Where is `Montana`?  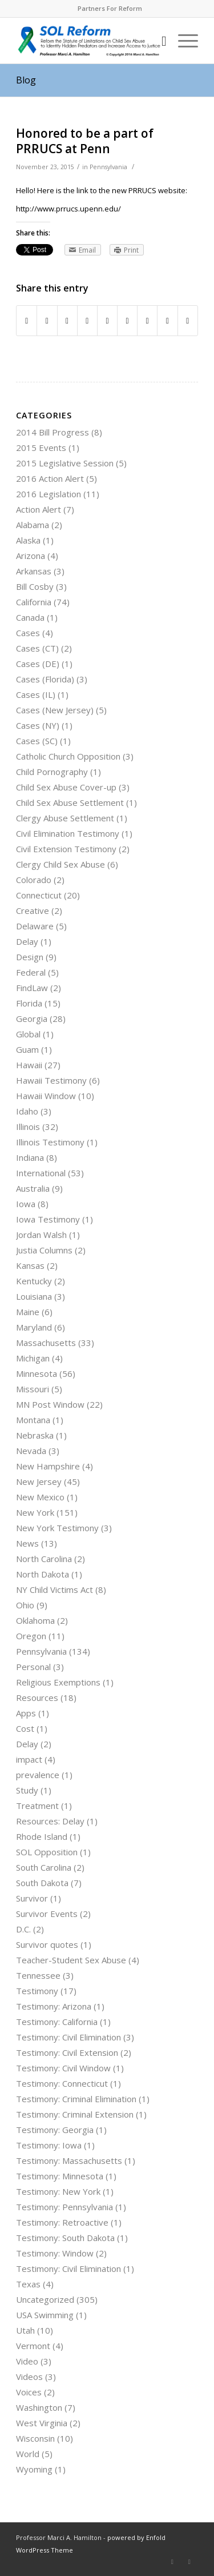 Montana is located at coordinates (33, 1419).